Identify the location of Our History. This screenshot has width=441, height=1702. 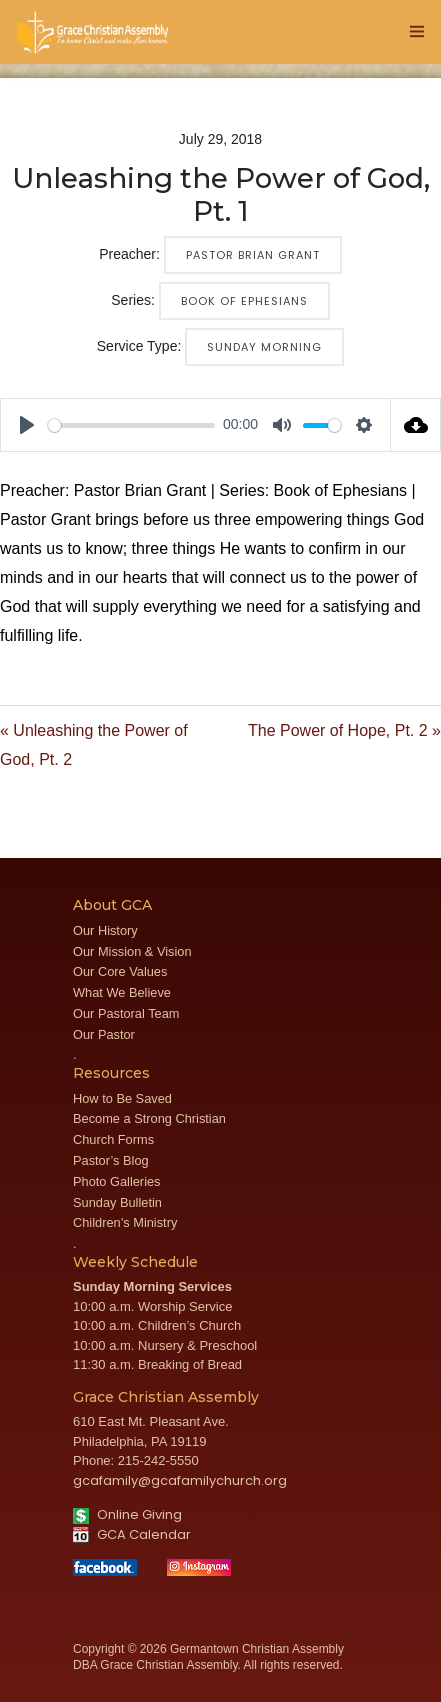
(105, 930).